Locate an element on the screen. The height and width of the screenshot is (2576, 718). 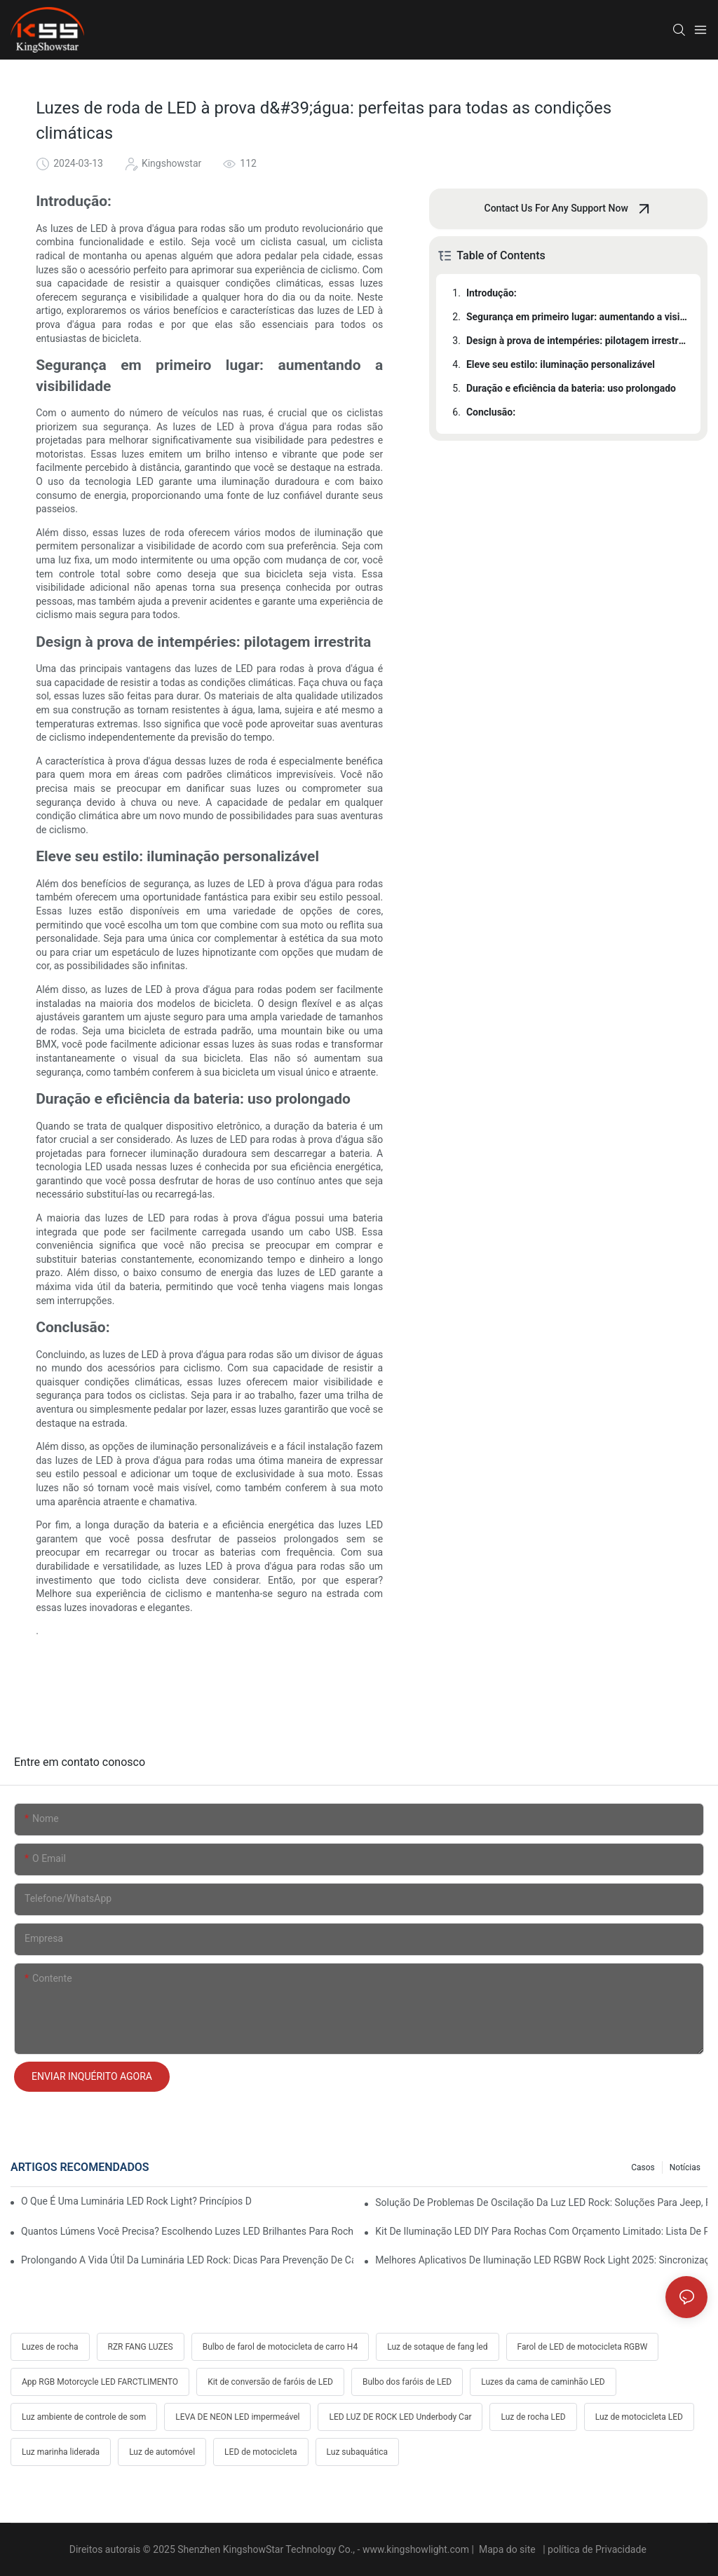
Design à prova de intempéries: pilotagem irrestrita is located at coordinates (576, 340).